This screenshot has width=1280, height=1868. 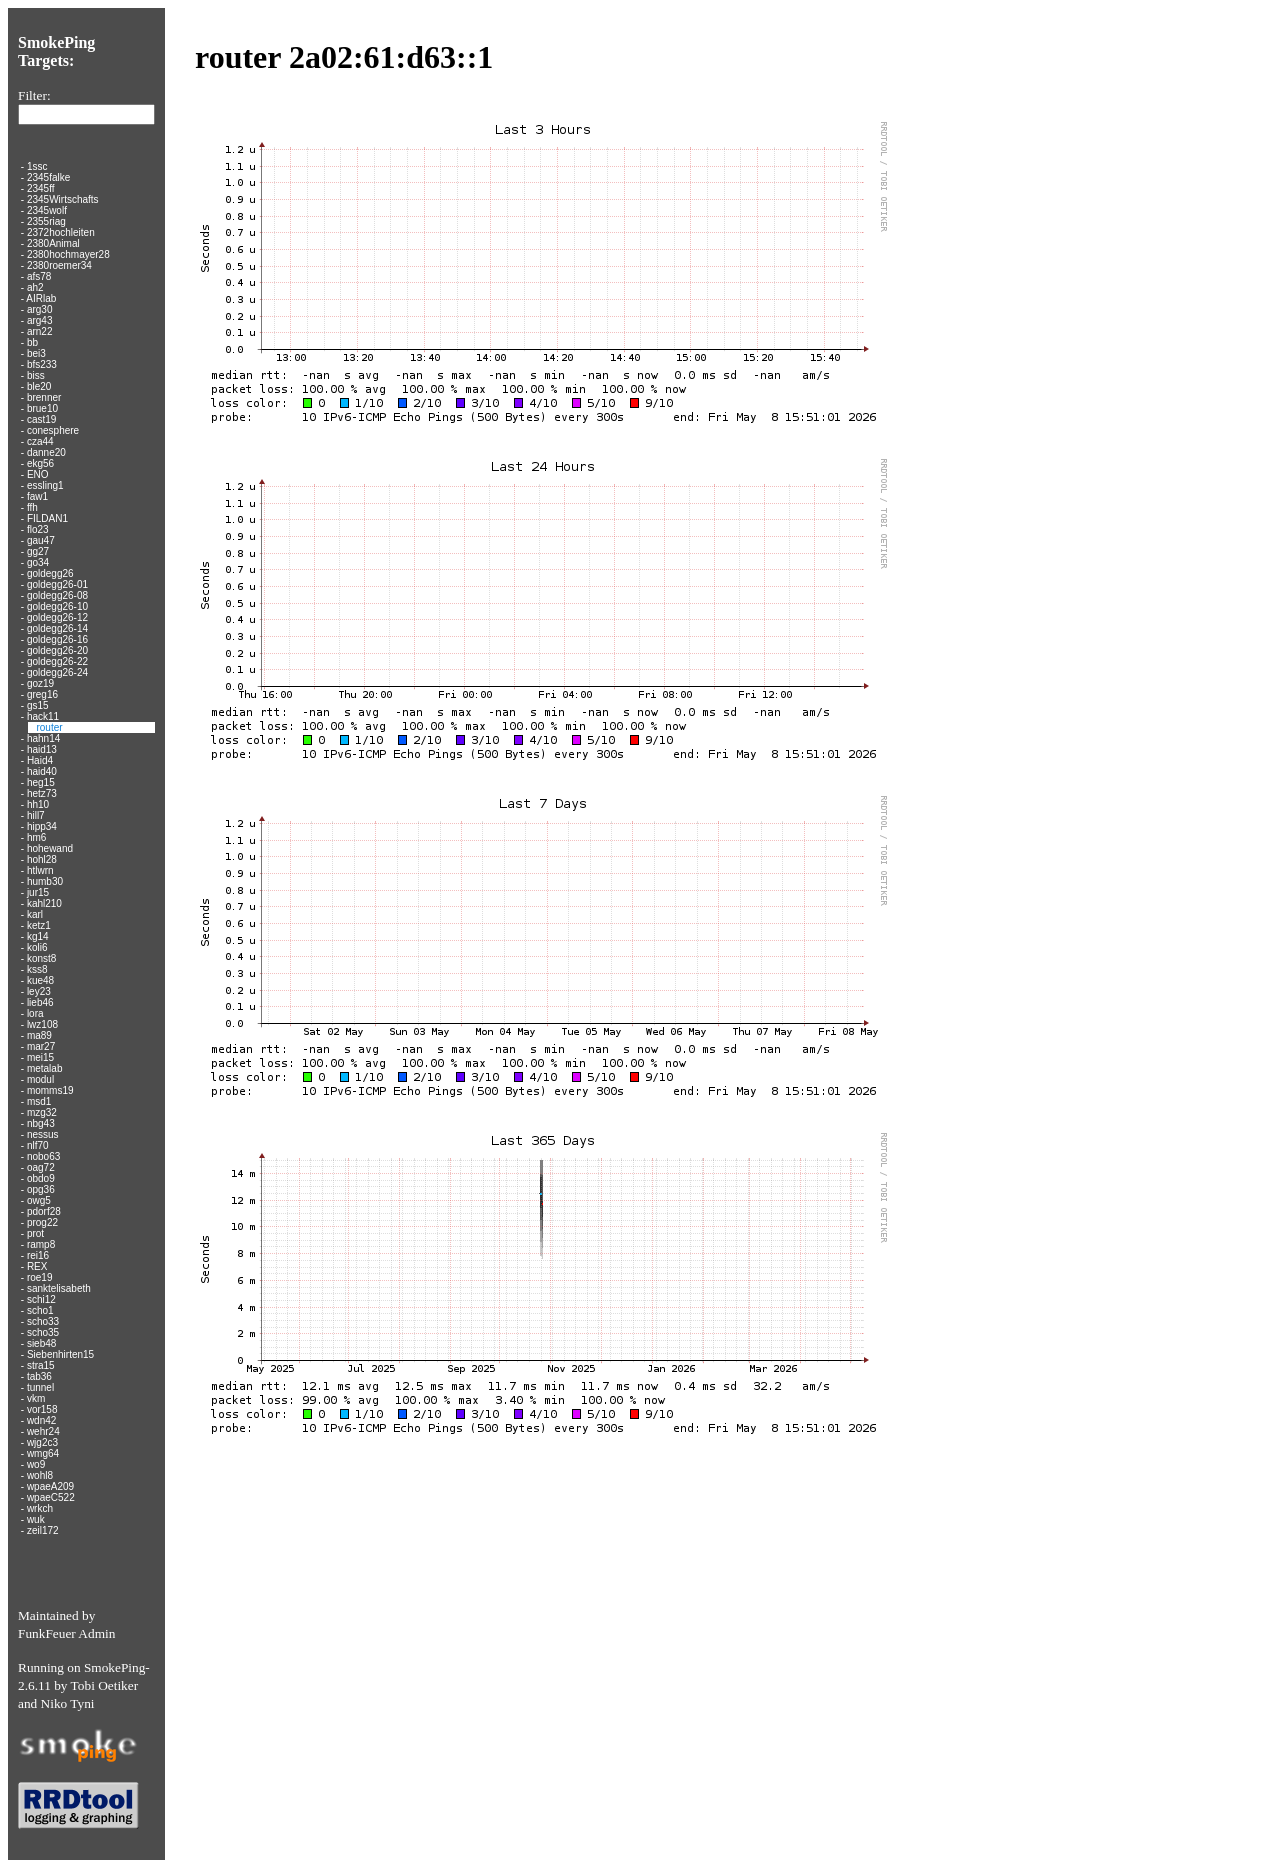 I want to click on hetz73, so click(x=42, y=793).